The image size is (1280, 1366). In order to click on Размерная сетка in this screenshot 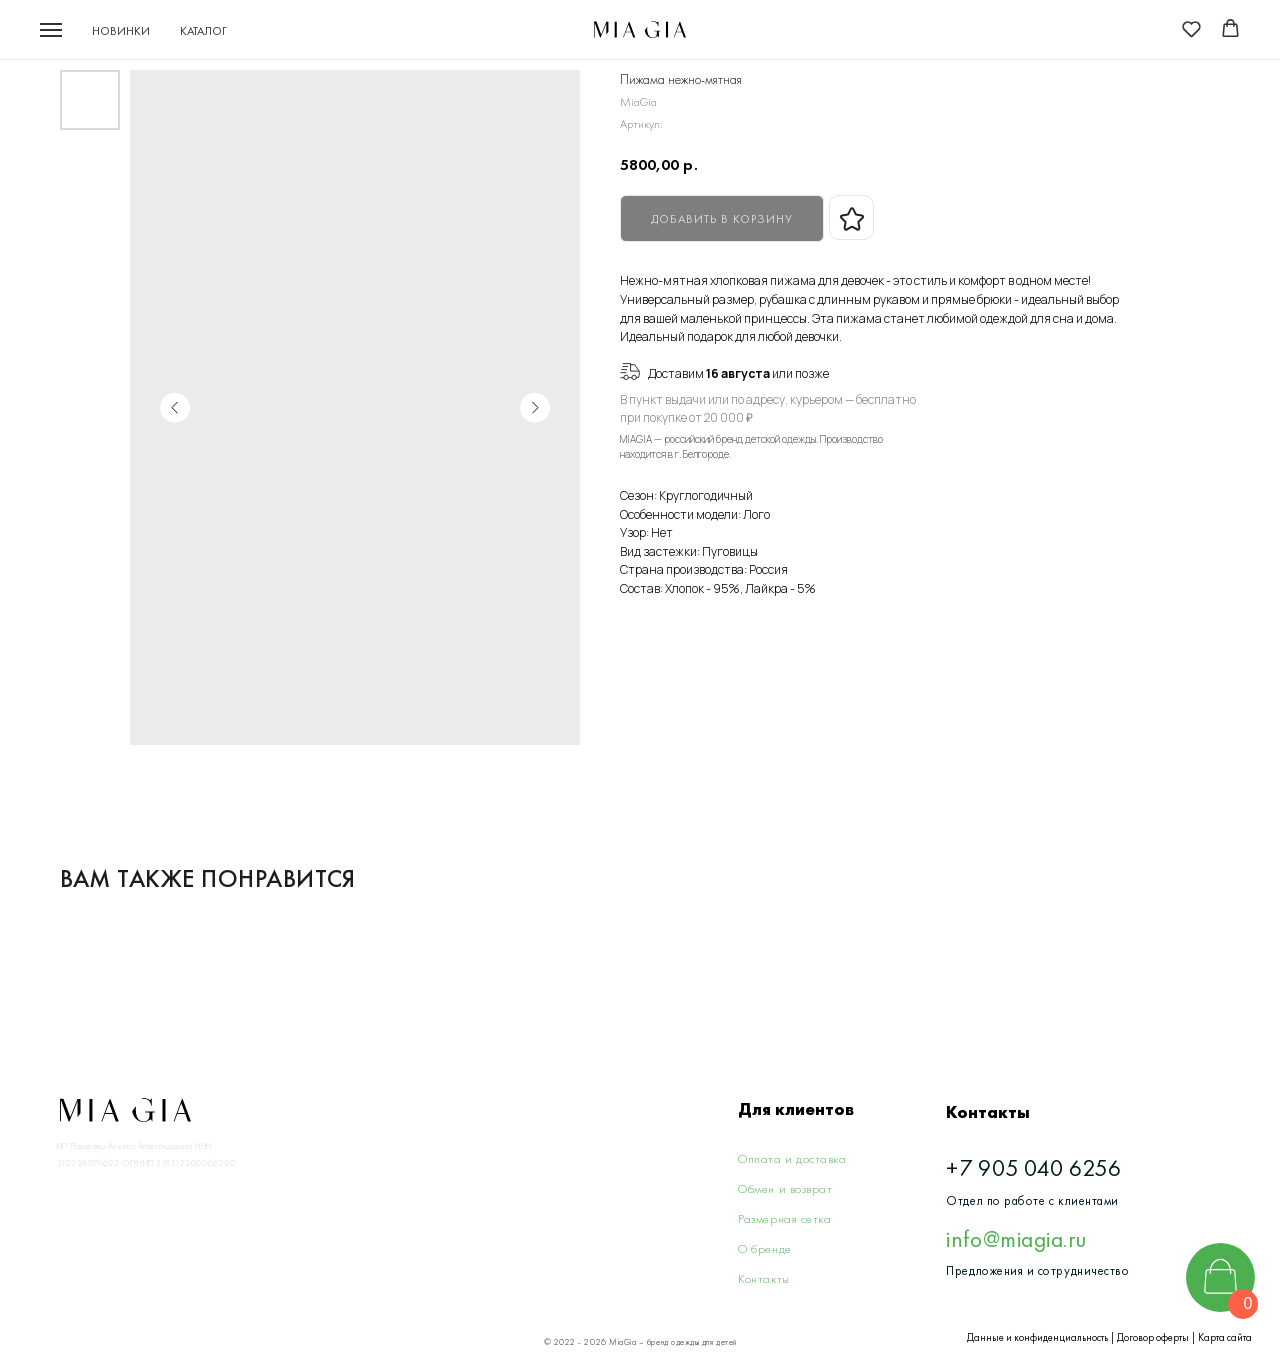, I will do `click(784, 1218)`.